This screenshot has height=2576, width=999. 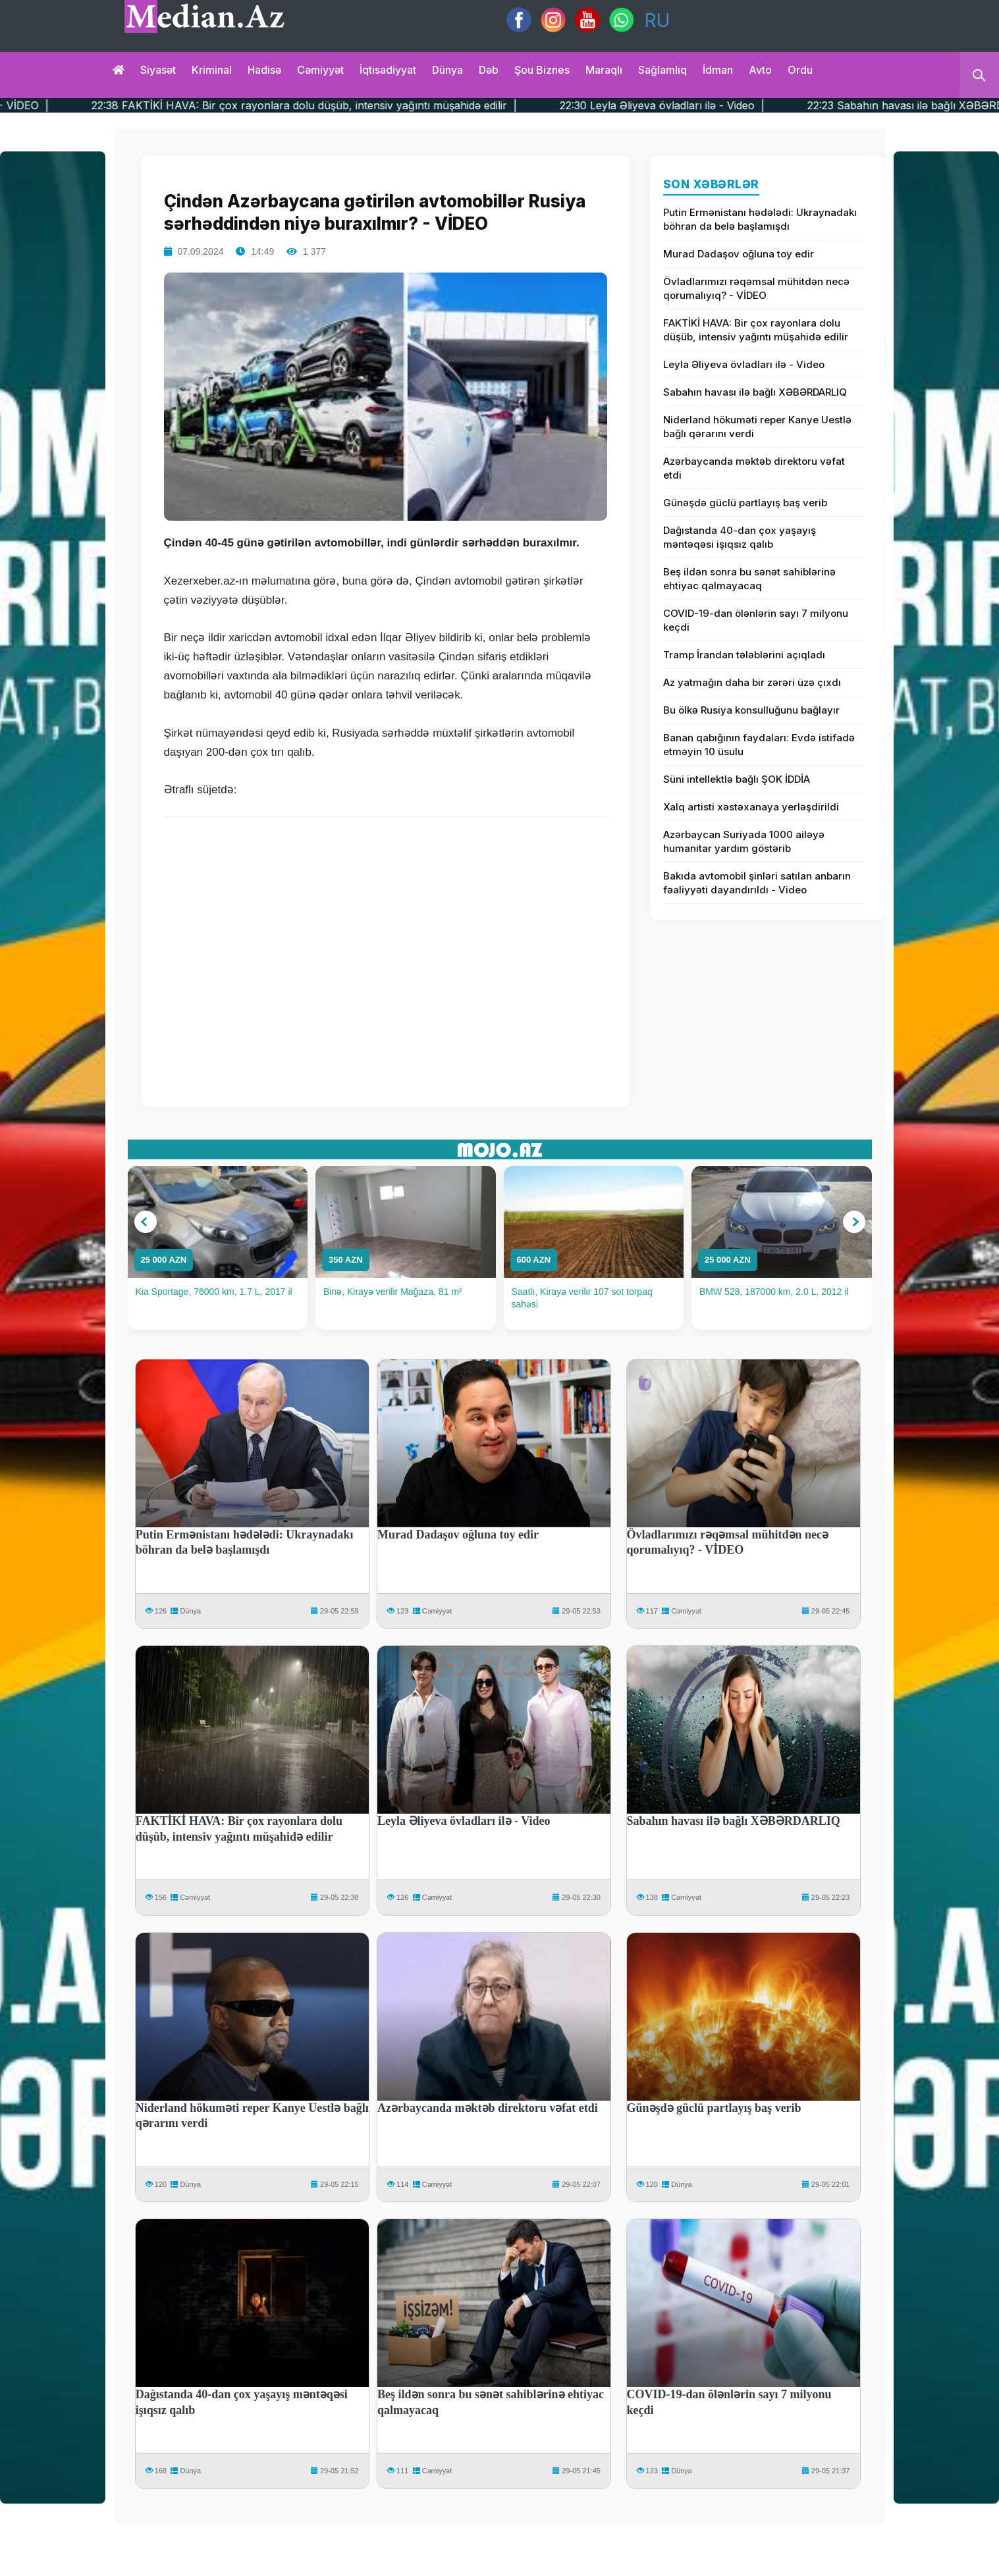 What do you see at coordinates (759, 744) in the screenshot?
I see `Banan qabığının faydaları: Evdə istifadə etməyin 10 üsulu` at bounding box center [759, 744].